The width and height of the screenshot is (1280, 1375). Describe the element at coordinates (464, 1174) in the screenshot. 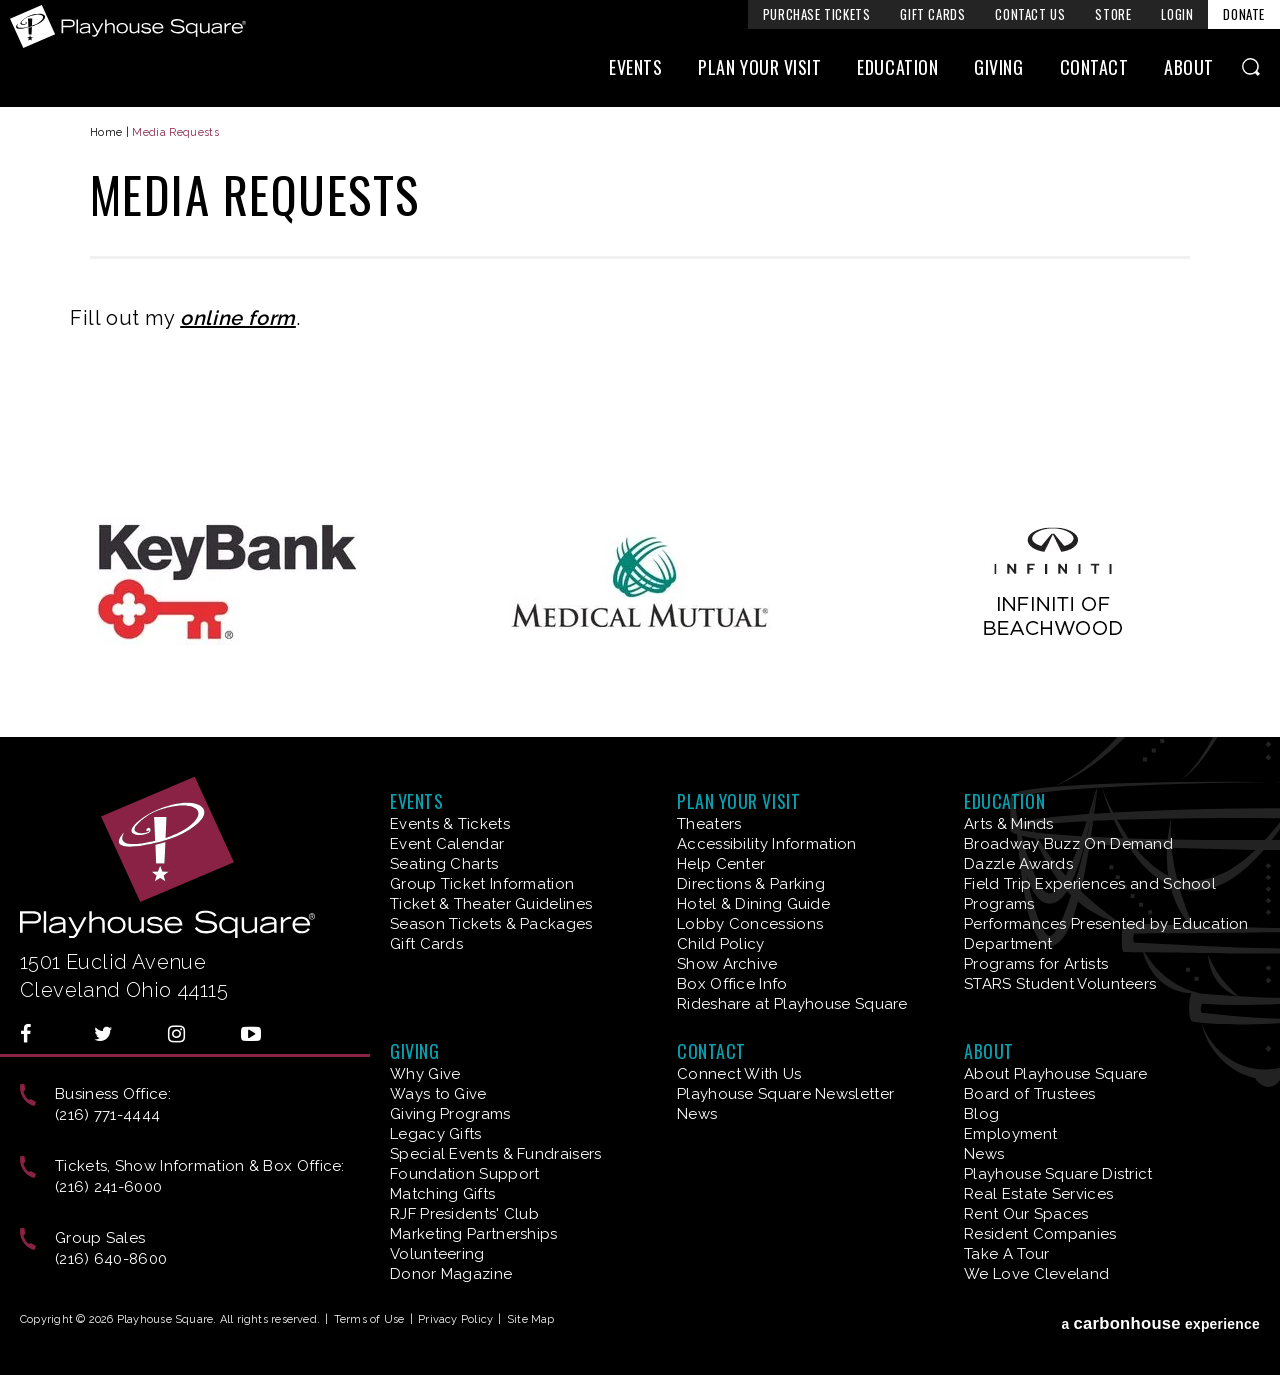

I see `Foundation Support` at that location.